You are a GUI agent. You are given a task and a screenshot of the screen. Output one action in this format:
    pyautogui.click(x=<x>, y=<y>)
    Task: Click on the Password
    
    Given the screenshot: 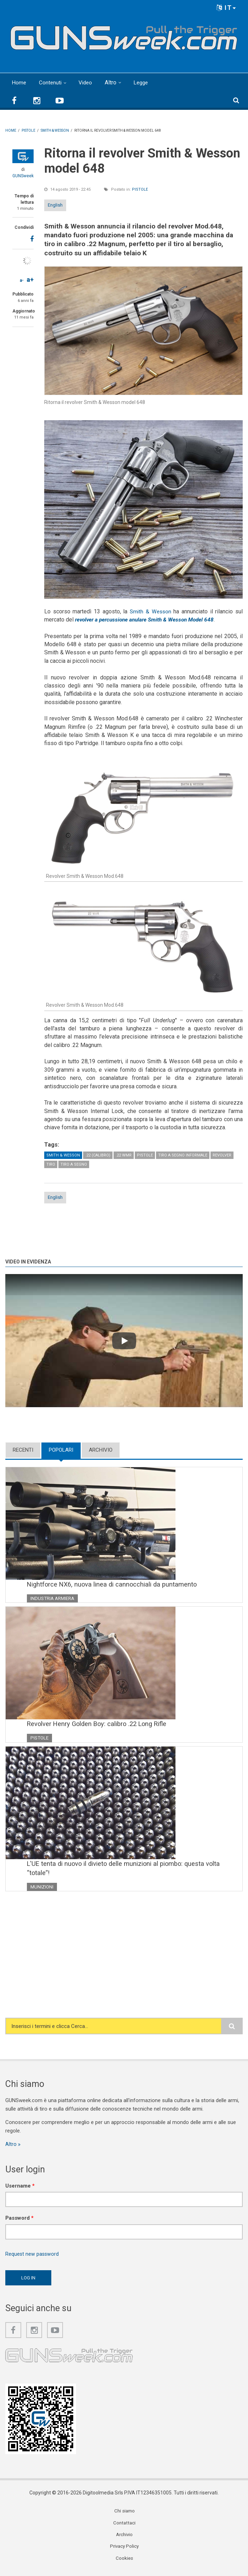 What is the action you would take?
    pyautogui.click(x=19, y=2221)
    